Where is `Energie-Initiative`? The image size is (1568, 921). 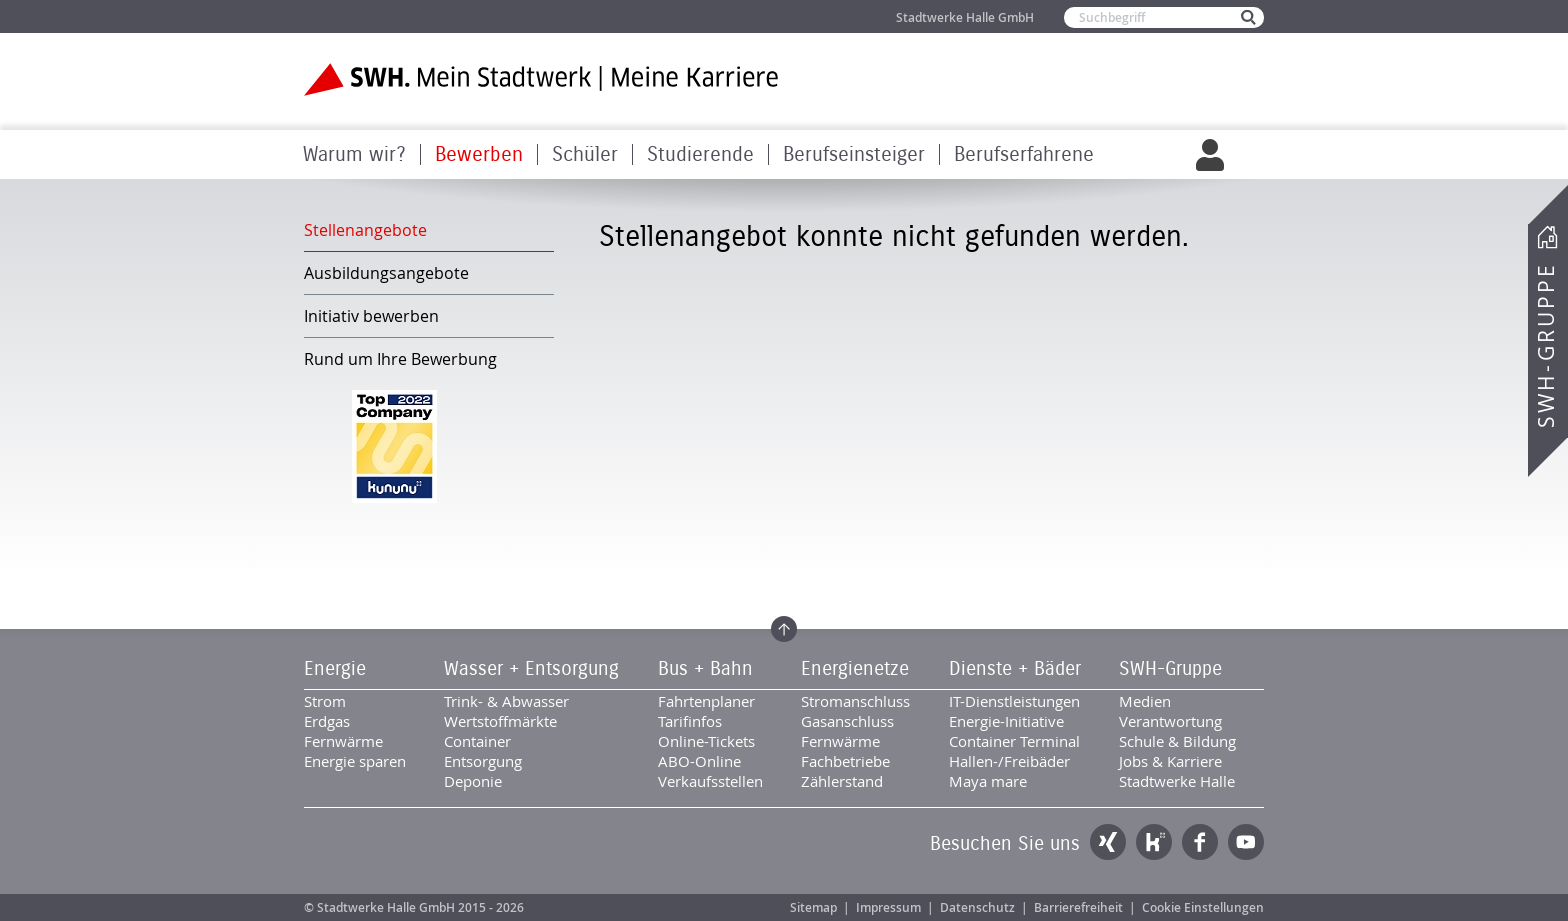 Energie-Initiative is located at coordinates (1006, 721).